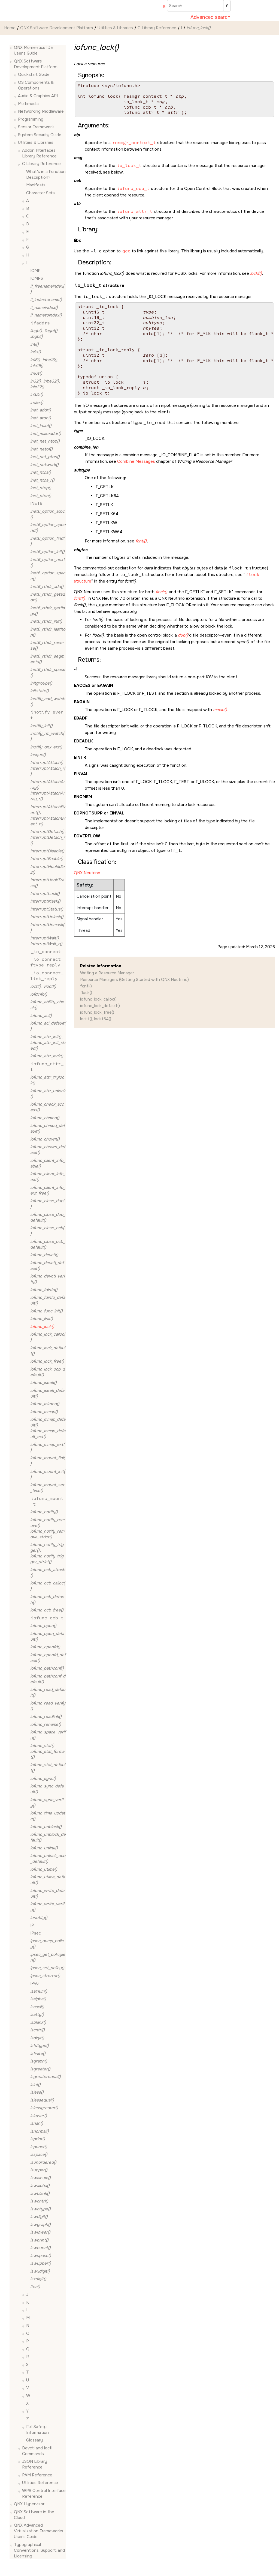  I want to click on QNX Momentics IDE User's Guide, so click(33, 50).